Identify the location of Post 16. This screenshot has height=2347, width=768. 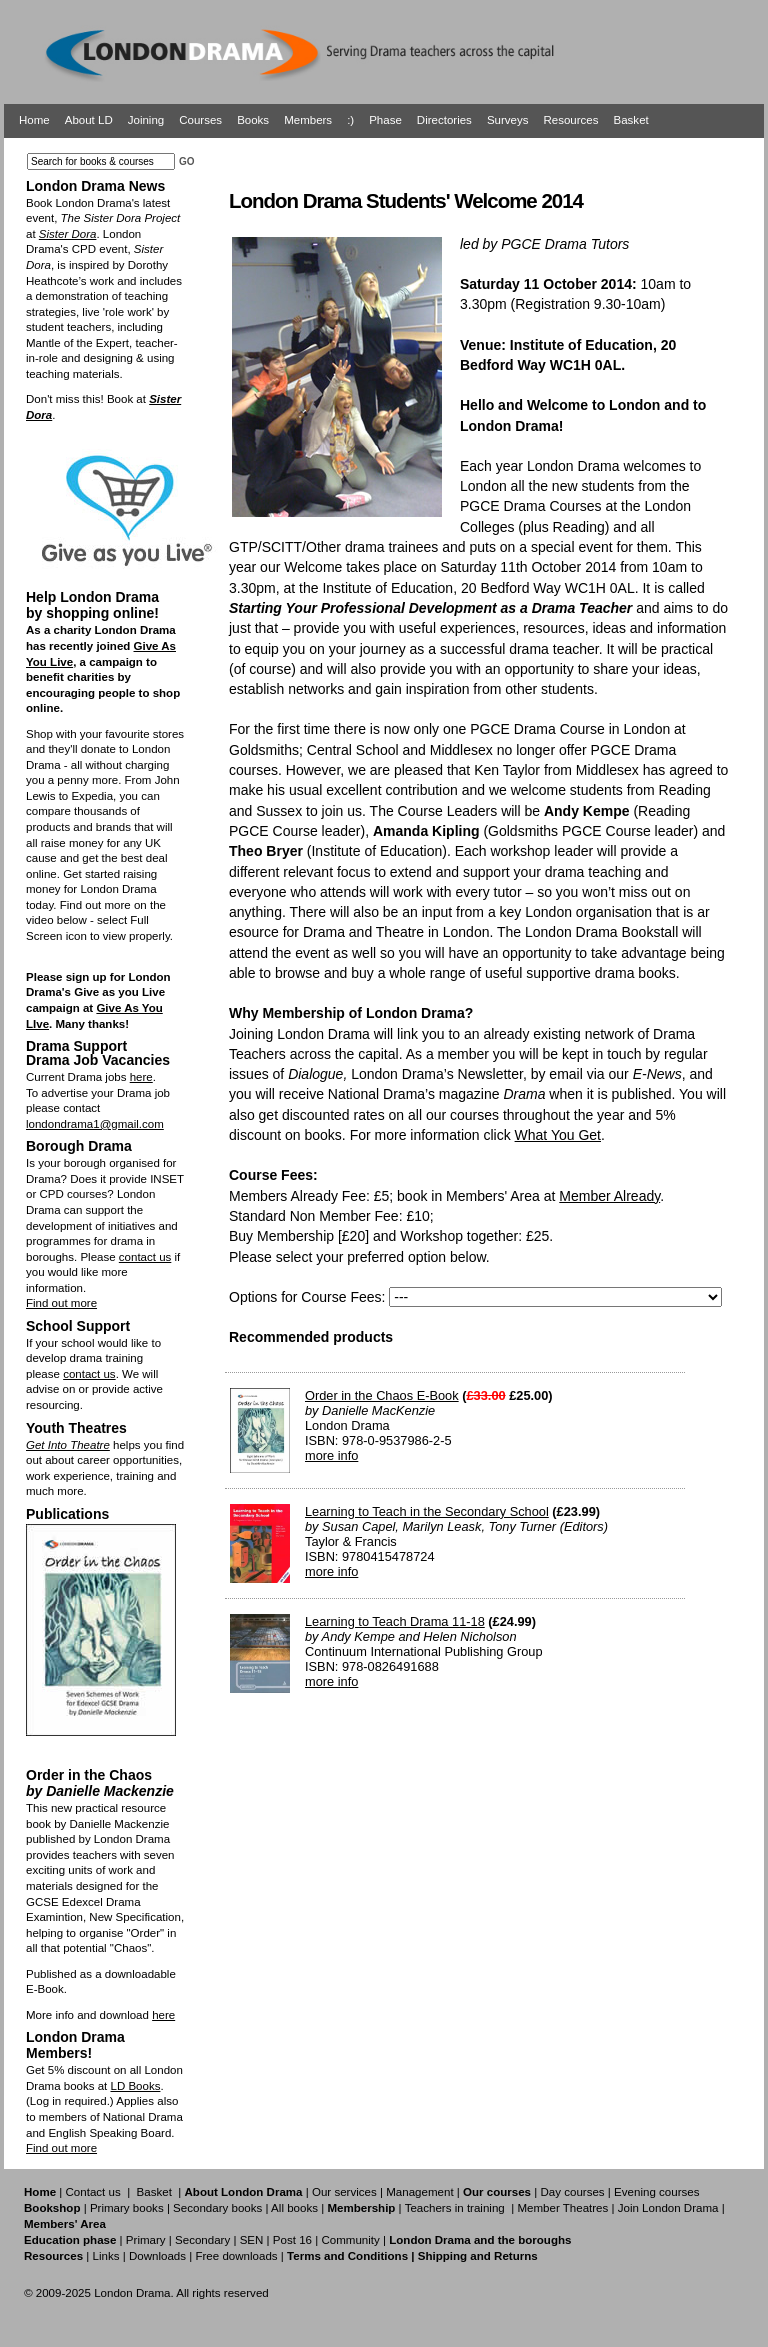
(292, 2240).